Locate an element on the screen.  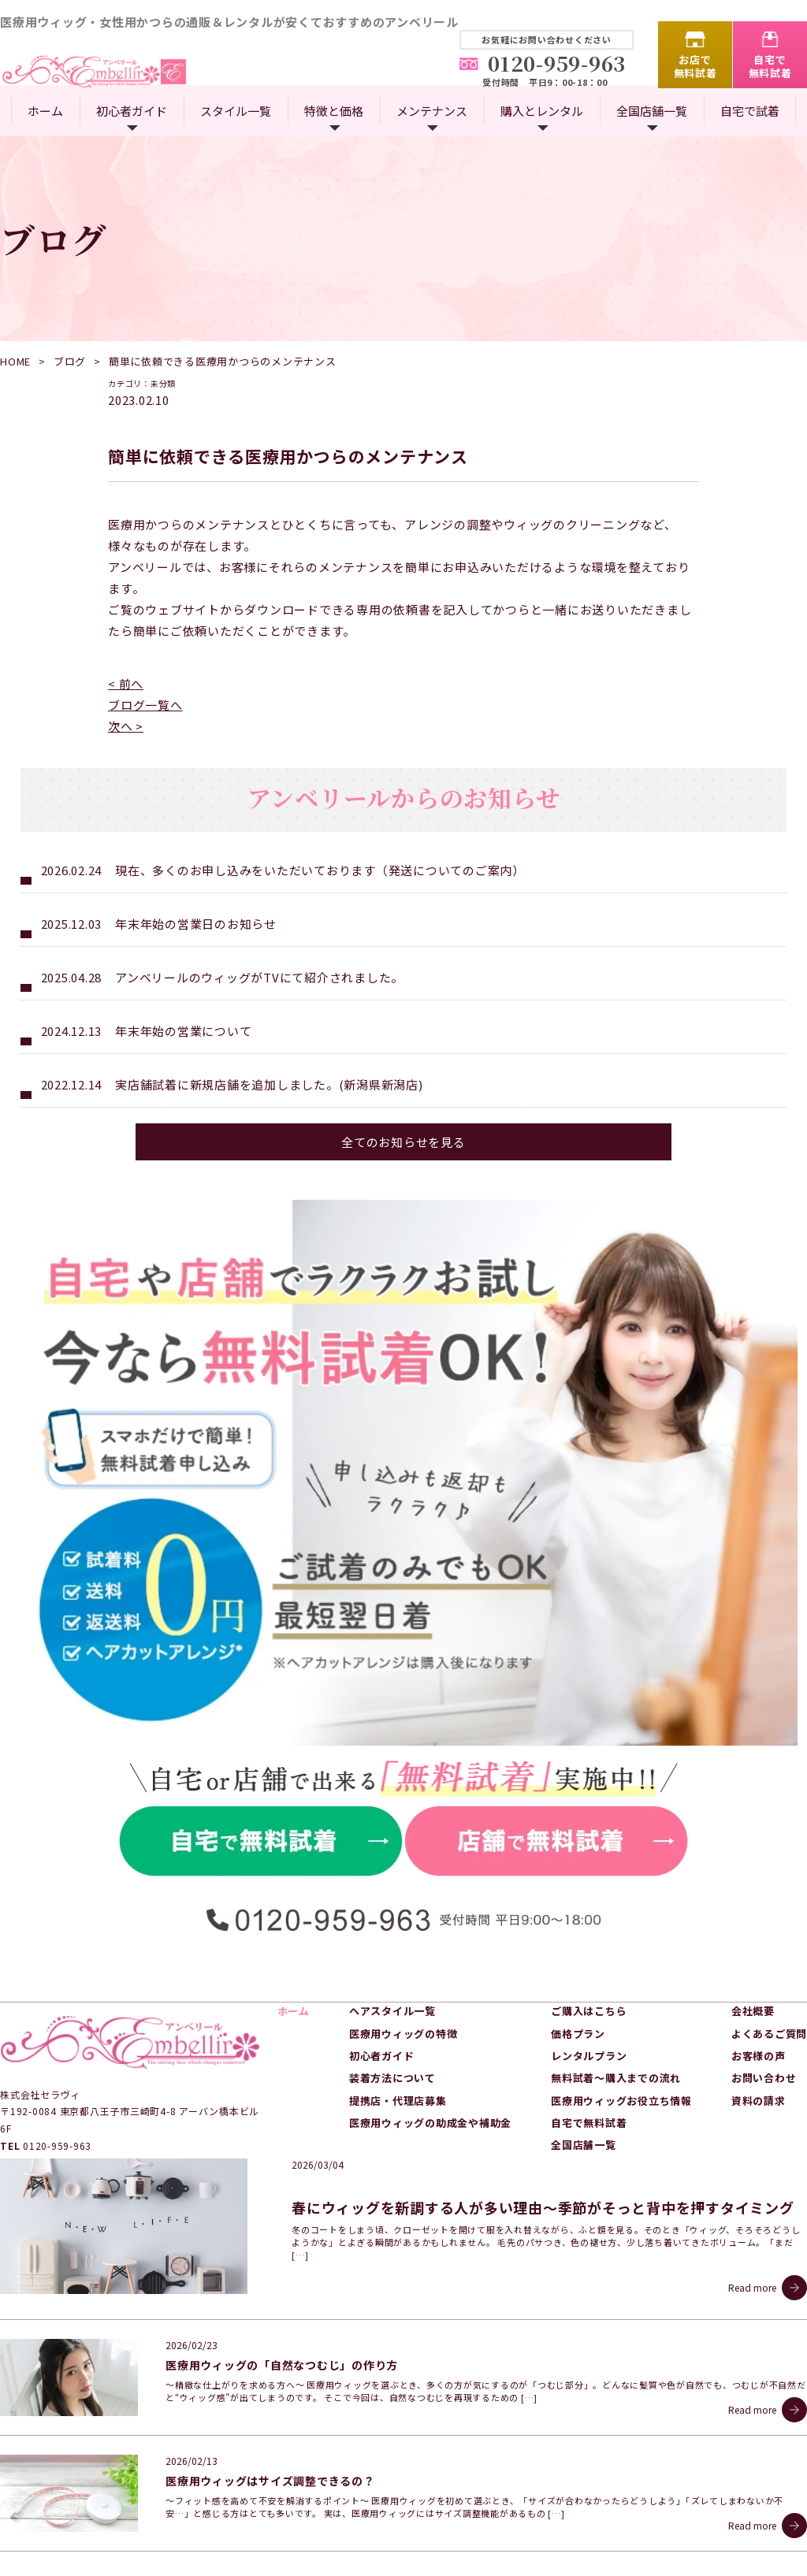
自宅で試着 is located at coordinates (749, 110).